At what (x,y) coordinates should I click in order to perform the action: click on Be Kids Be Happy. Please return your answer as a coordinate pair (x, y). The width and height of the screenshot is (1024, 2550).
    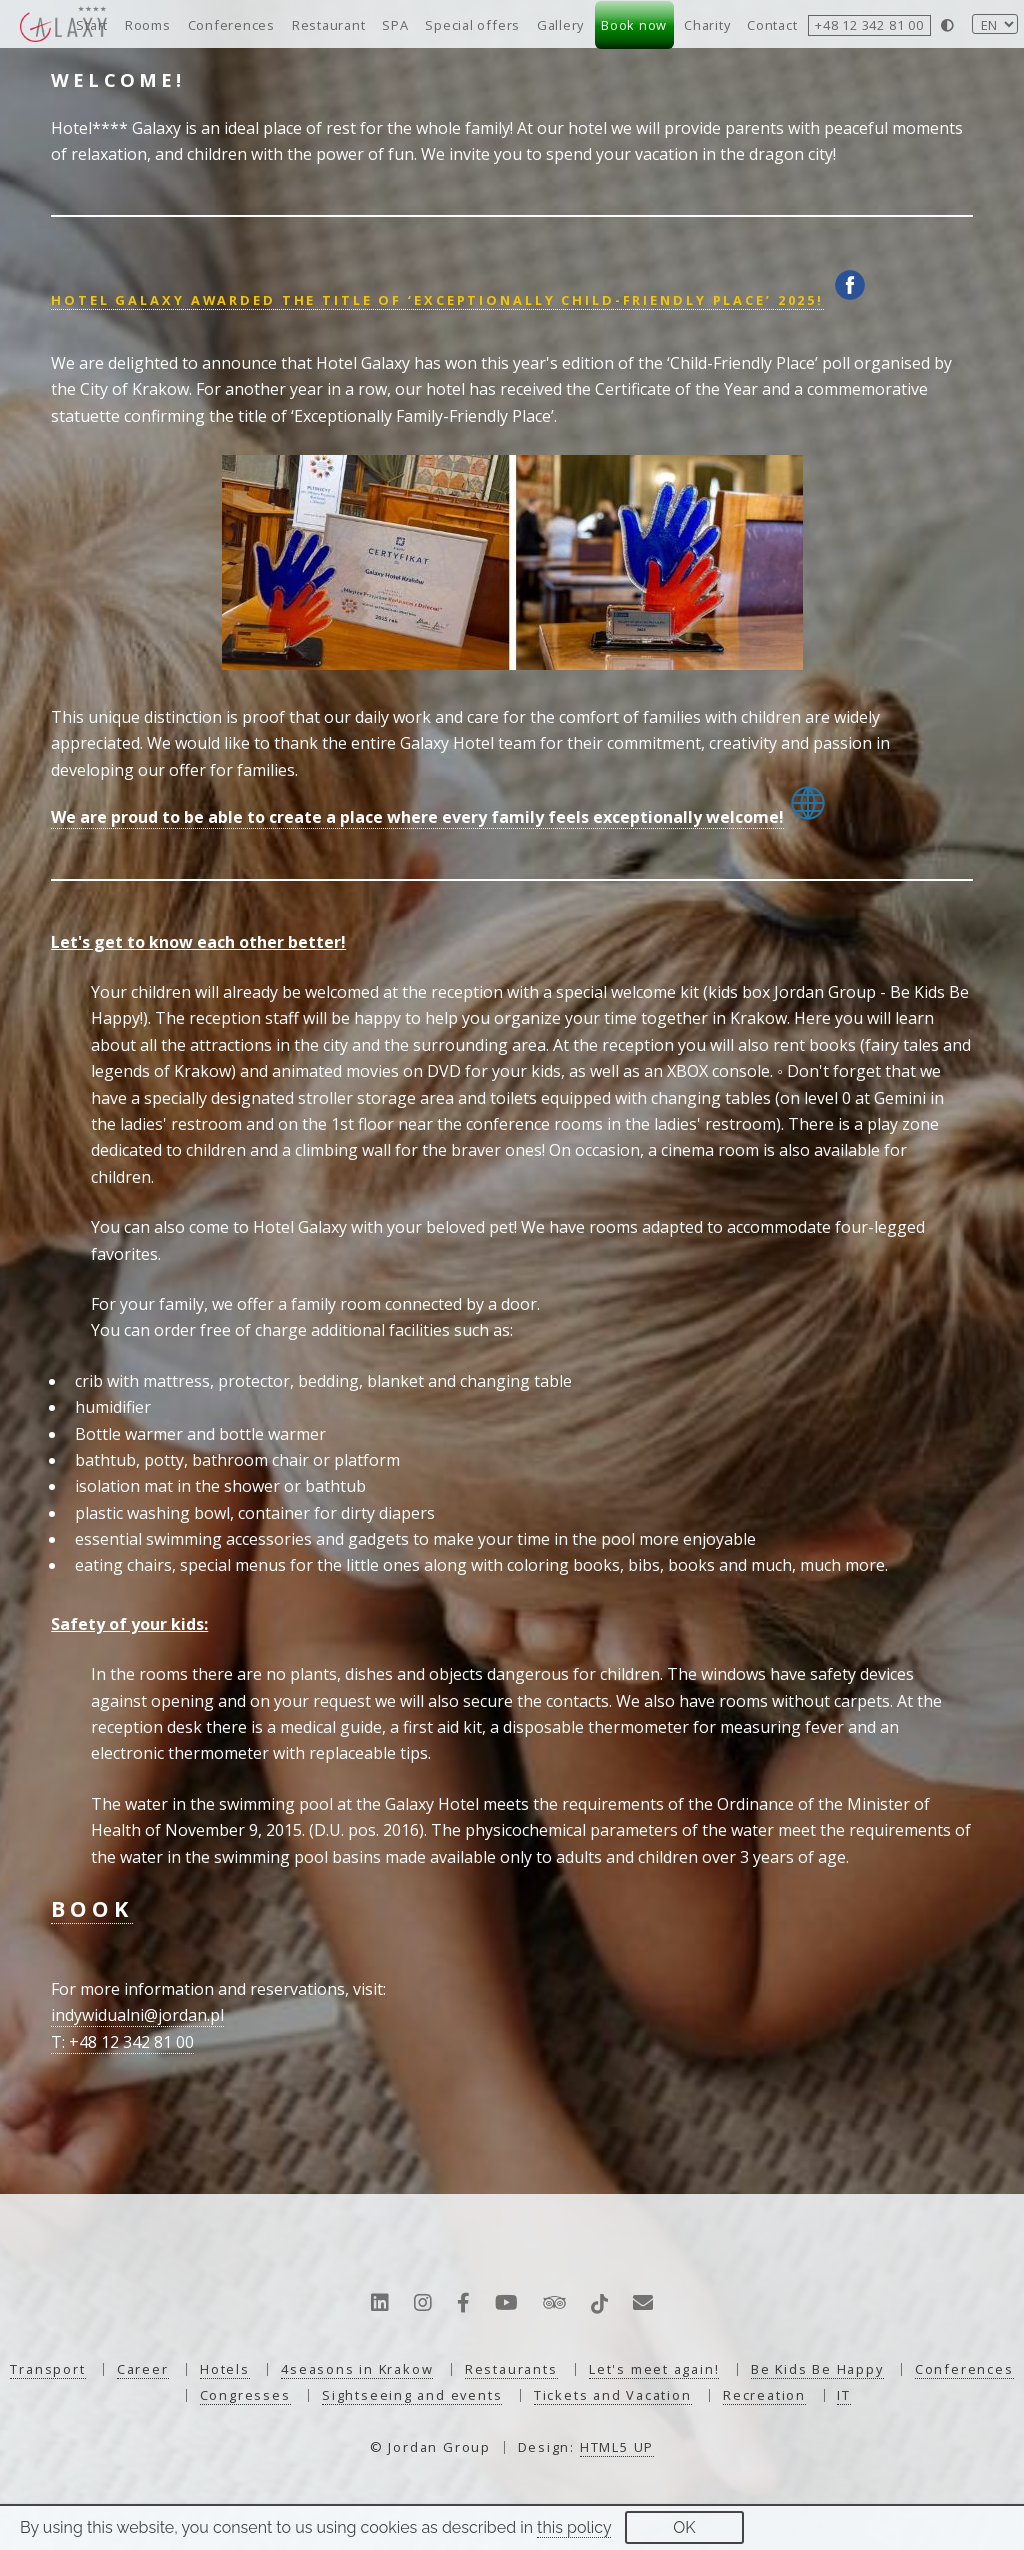
    Looking at the image, I should click on (817, 2369).